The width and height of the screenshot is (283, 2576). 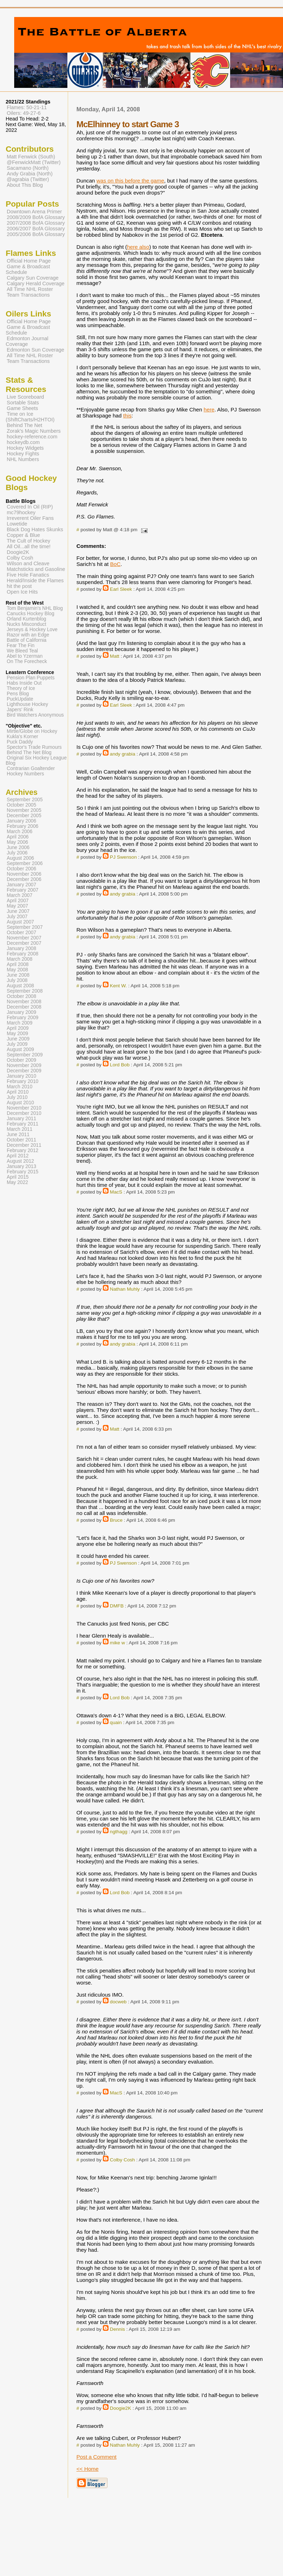 I want to click on Hockey Numbers, so click(x=25, y=773).